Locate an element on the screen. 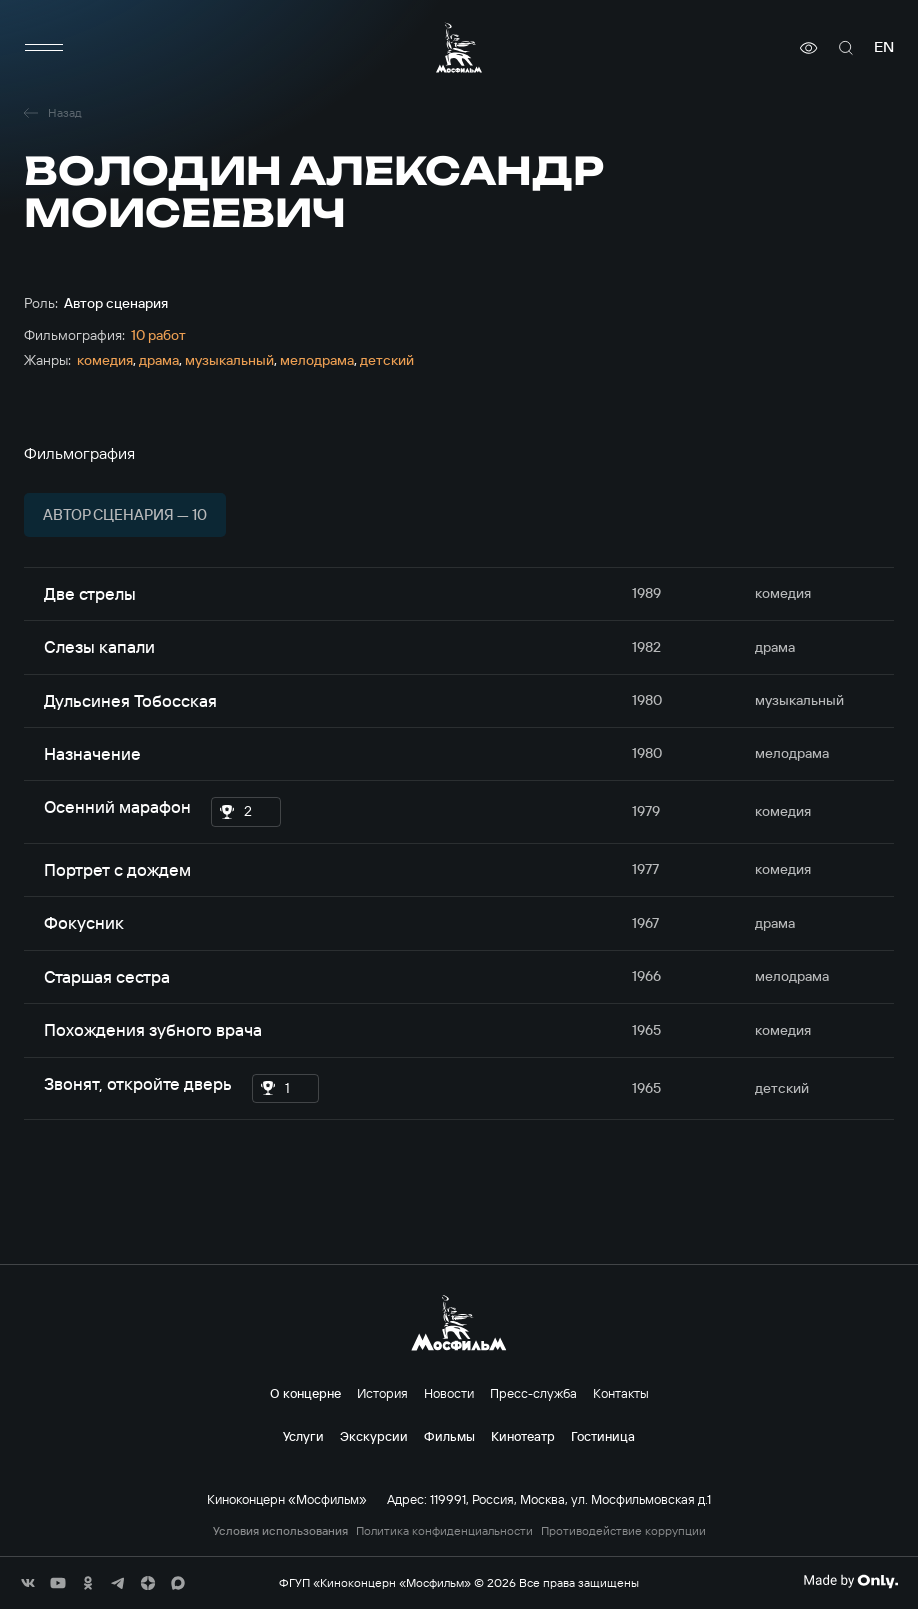  Контакты is located at coordinates (621, 1393).